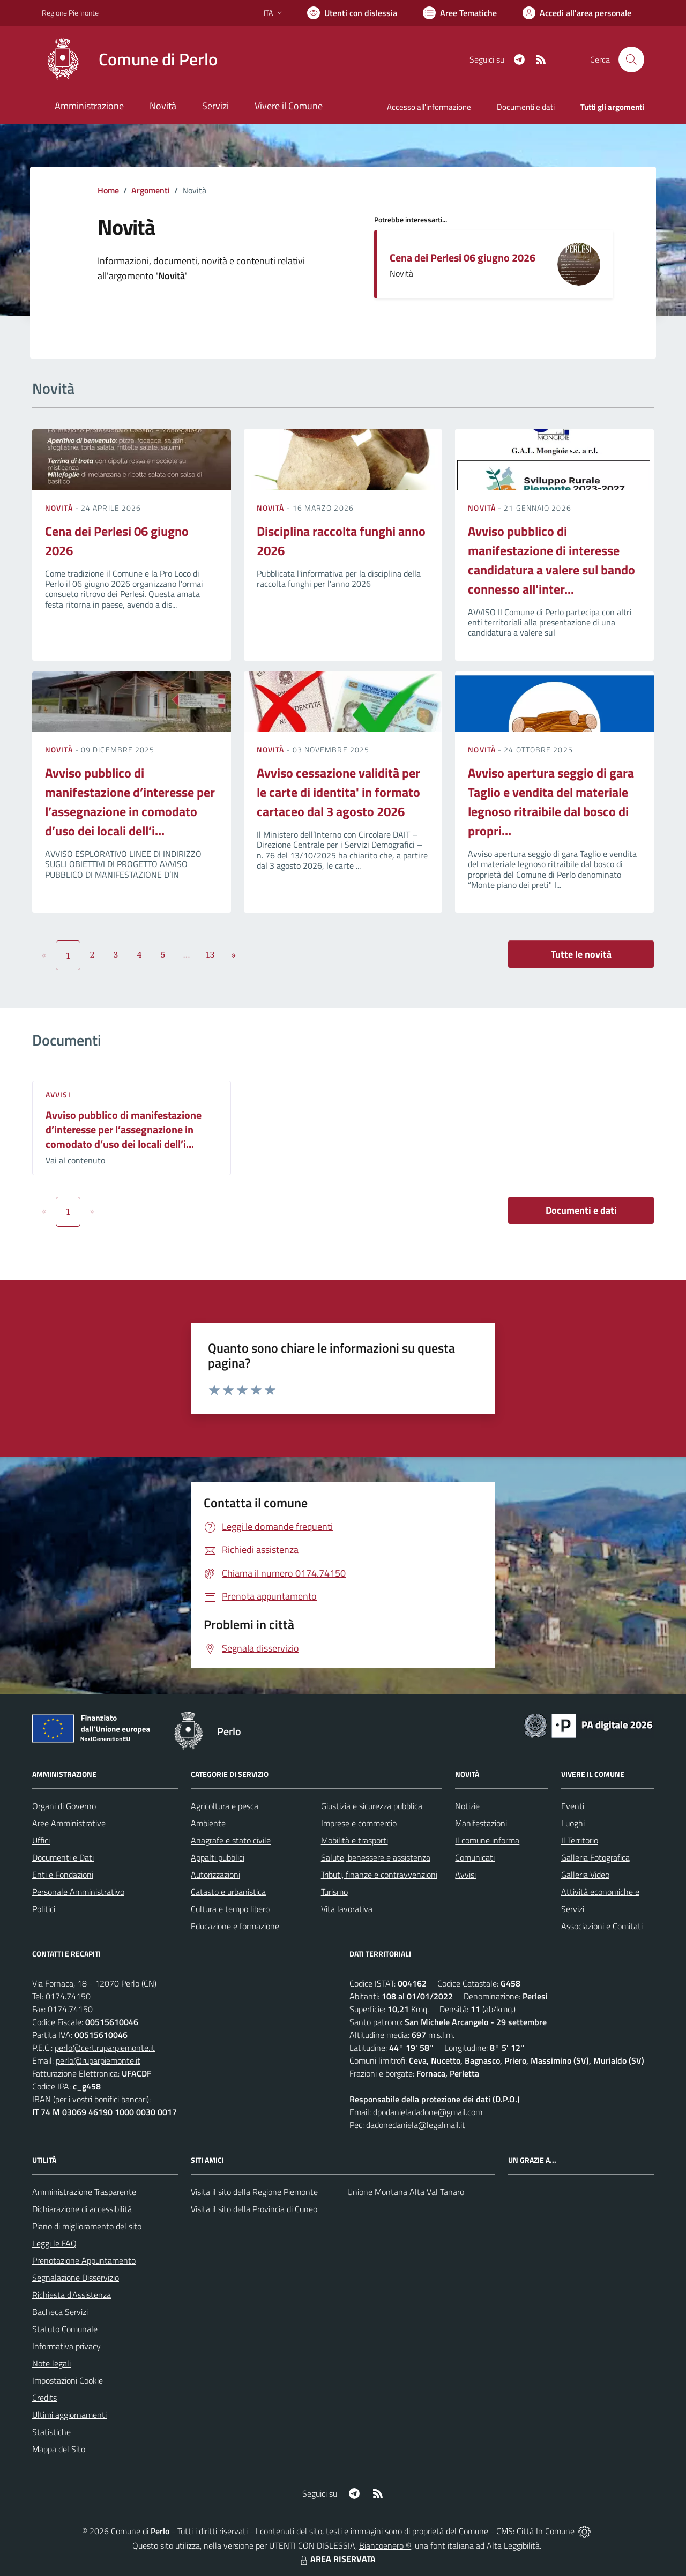 Image resolution: width=686 pixels, height=2576 pixels. I want to click on Accesso all'informazione, so click(429, 107).